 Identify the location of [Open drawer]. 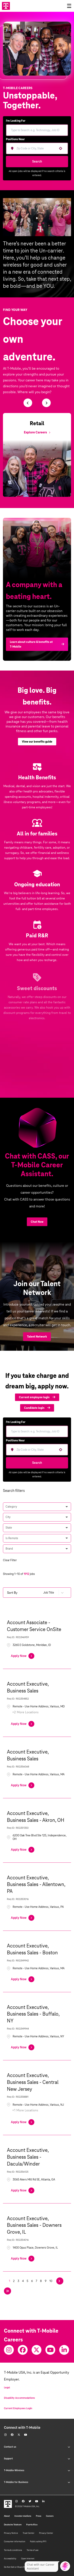
(69, 6).